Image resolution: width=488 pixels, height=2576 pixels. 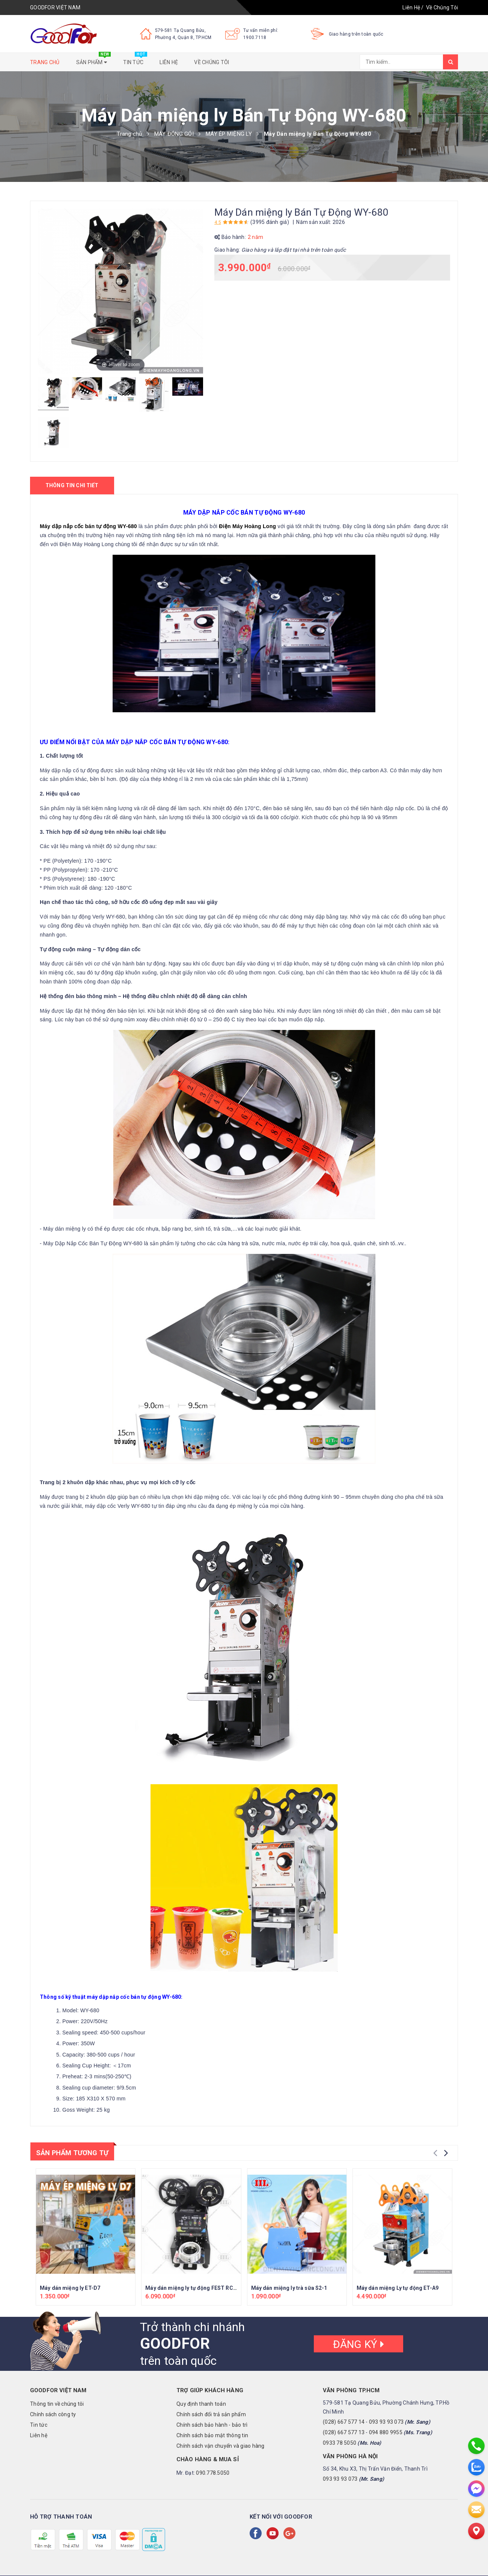 What do you see at coordinates (53, 2414) in the screenshot?
I see `Chính sách công ty` at bounding box center [53, 2414].